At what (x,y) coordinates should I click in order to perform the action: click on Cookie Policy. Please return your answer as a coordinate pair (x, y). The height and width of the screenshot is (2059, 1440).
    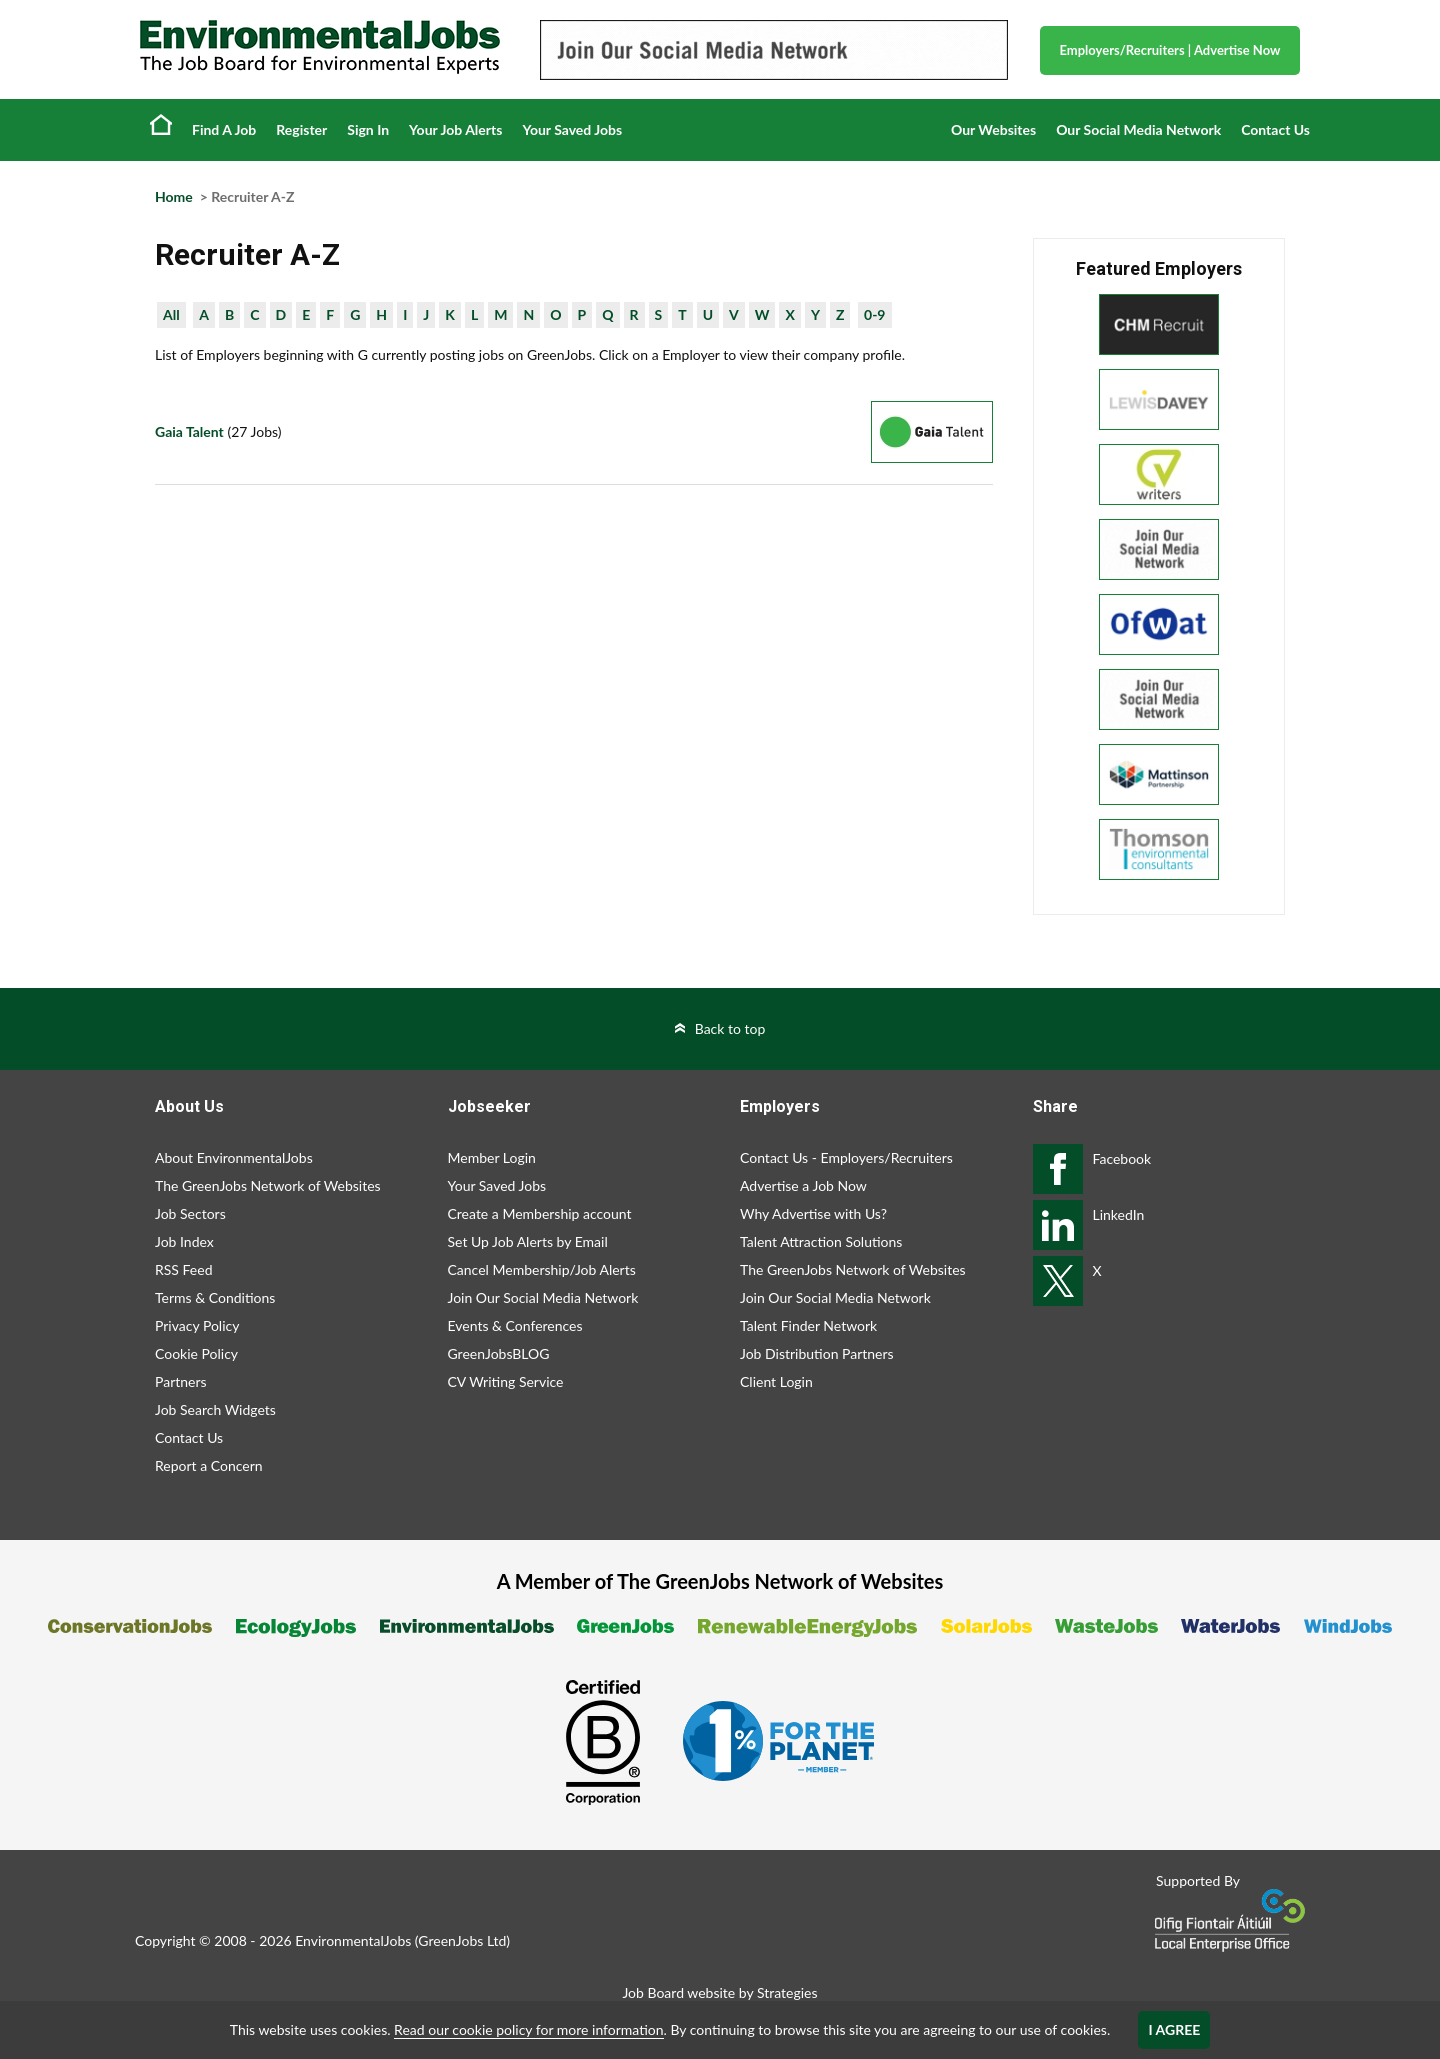
    Looking at the image, I should click on (196, 1353).